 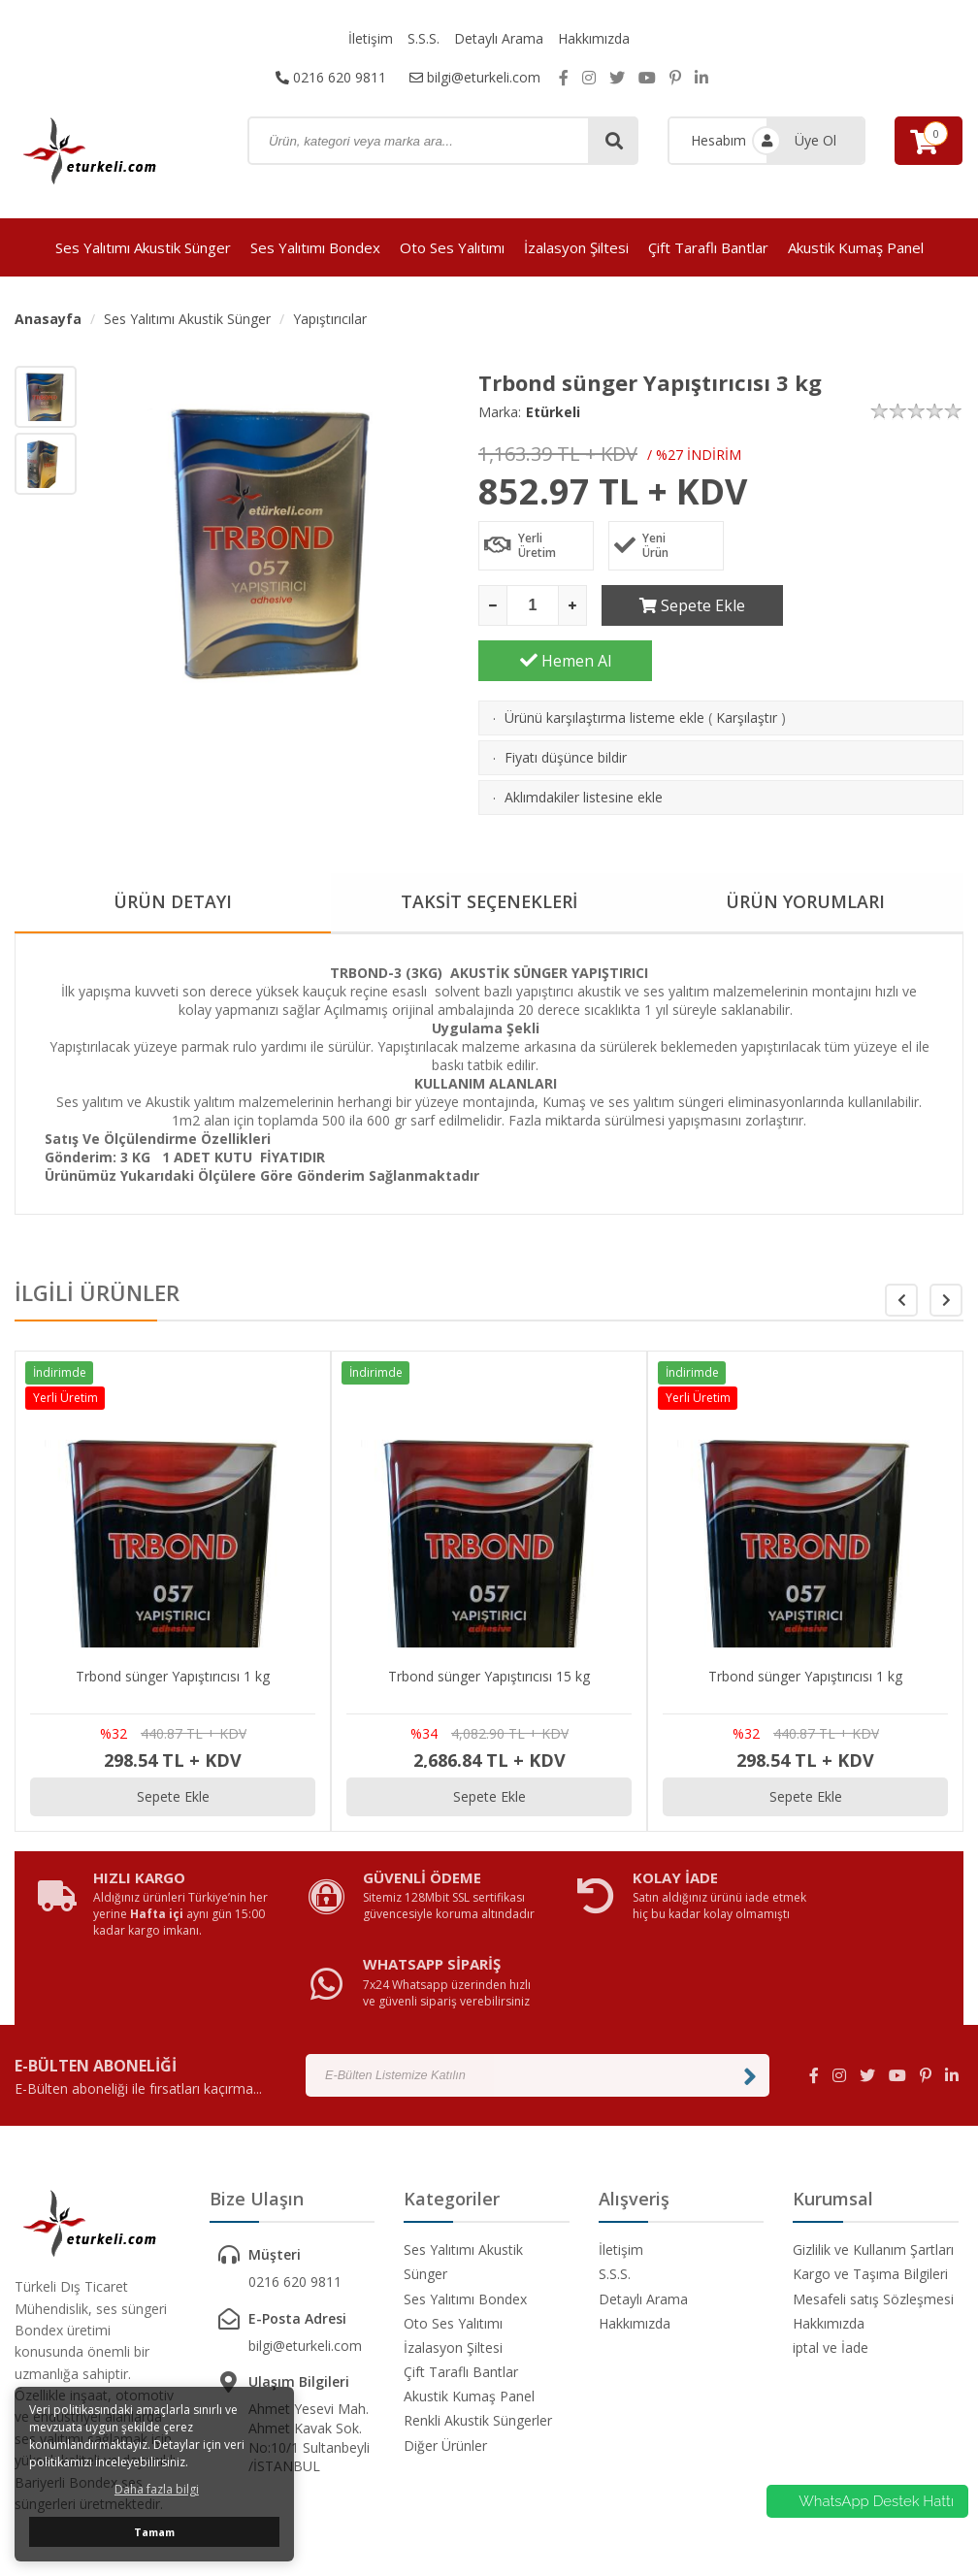 What do you see at coordinates (708, 247) in the screenshot?
I see `Çift Taraflı Bantlar` at bounding box center [708, 247].